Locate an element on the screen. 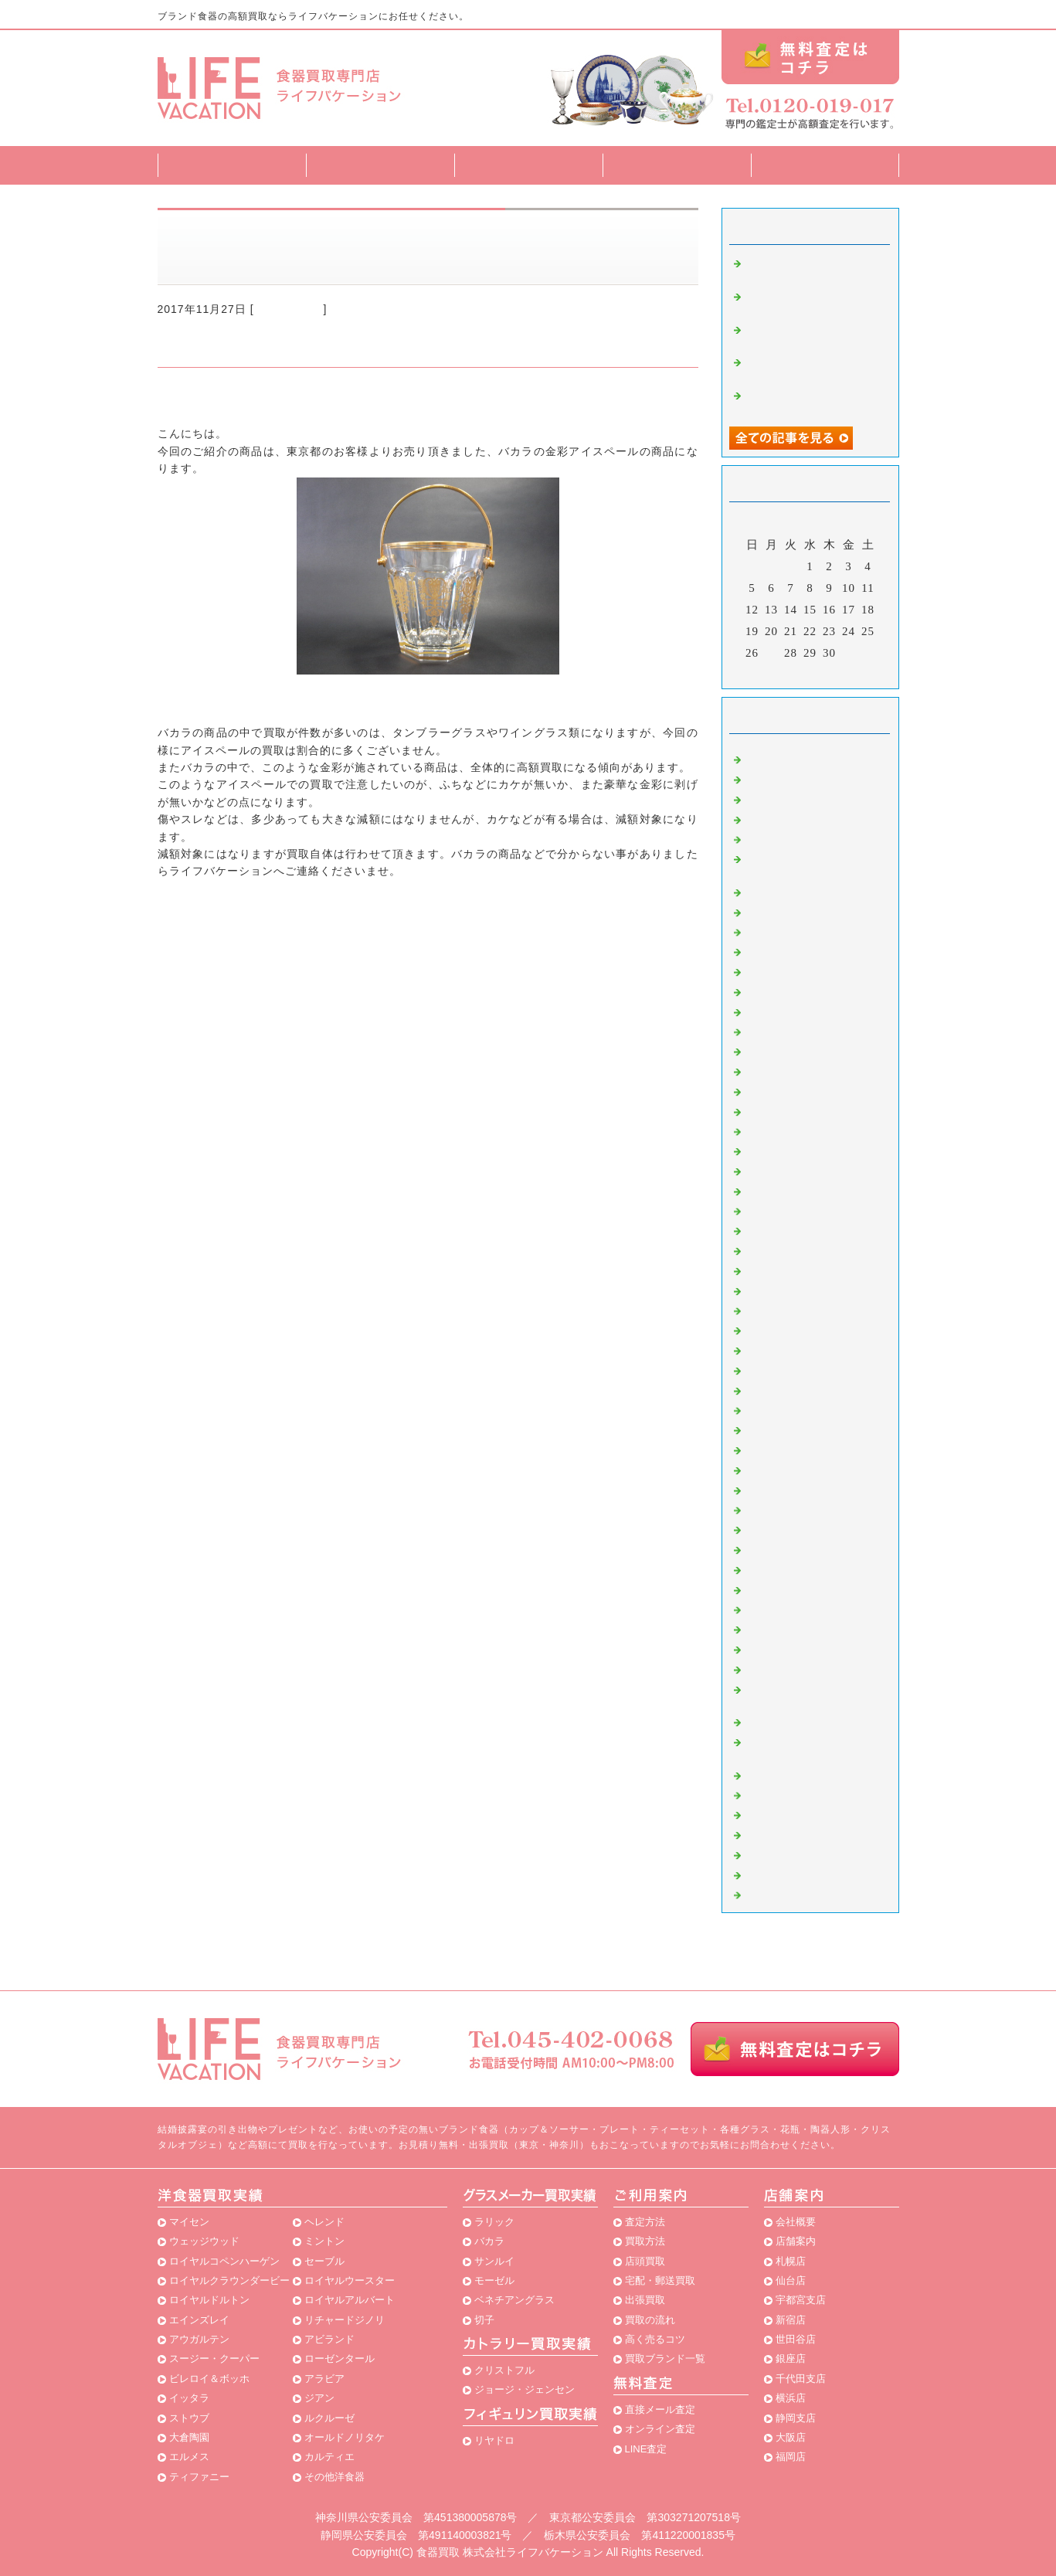 Image resolution: width=1056 pixels, height=2576 pixels. スポード 買取 is located at coordinates (785, 1409).